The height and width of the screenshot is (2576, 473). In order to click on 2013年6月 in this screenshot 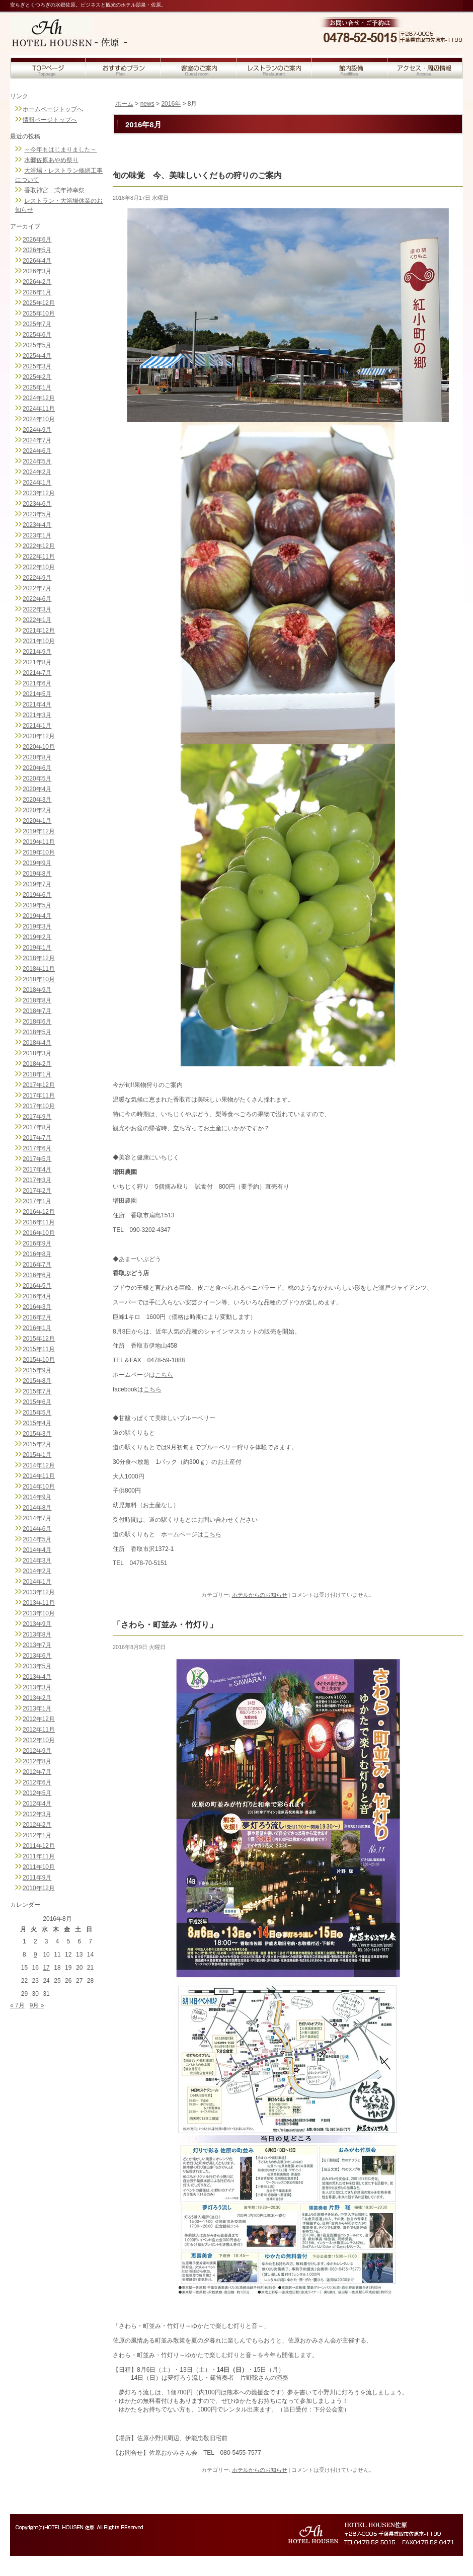, I will do `click(37, 1655)`.